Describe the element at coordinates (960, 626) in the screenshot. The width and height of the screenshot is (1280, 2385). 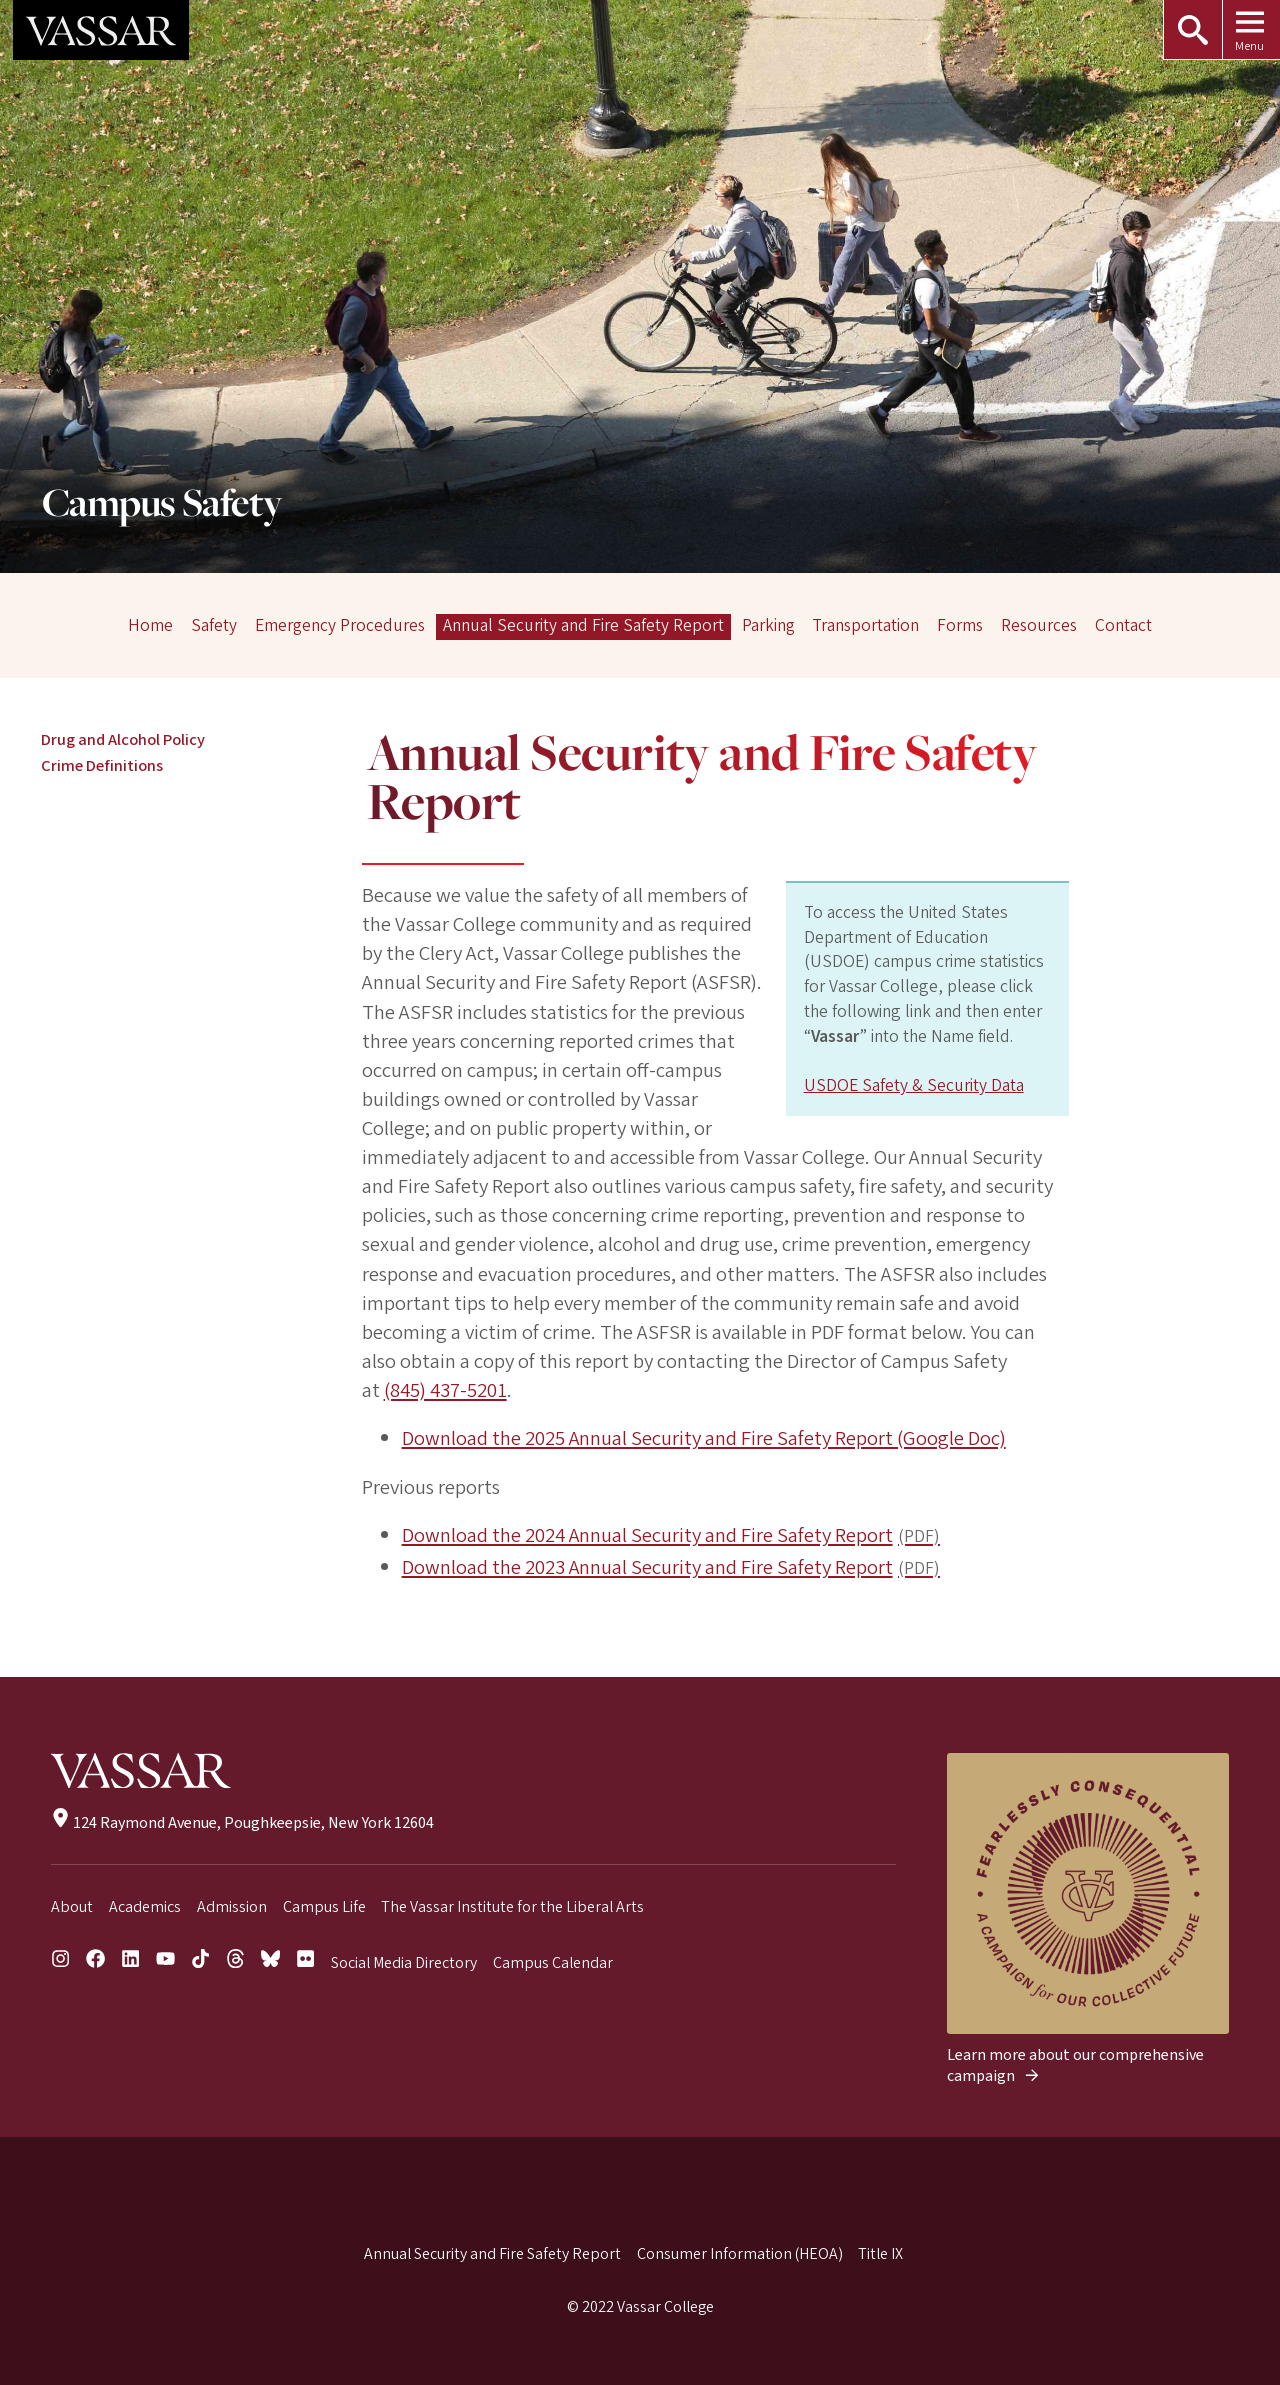
I see `Forms` at that location.